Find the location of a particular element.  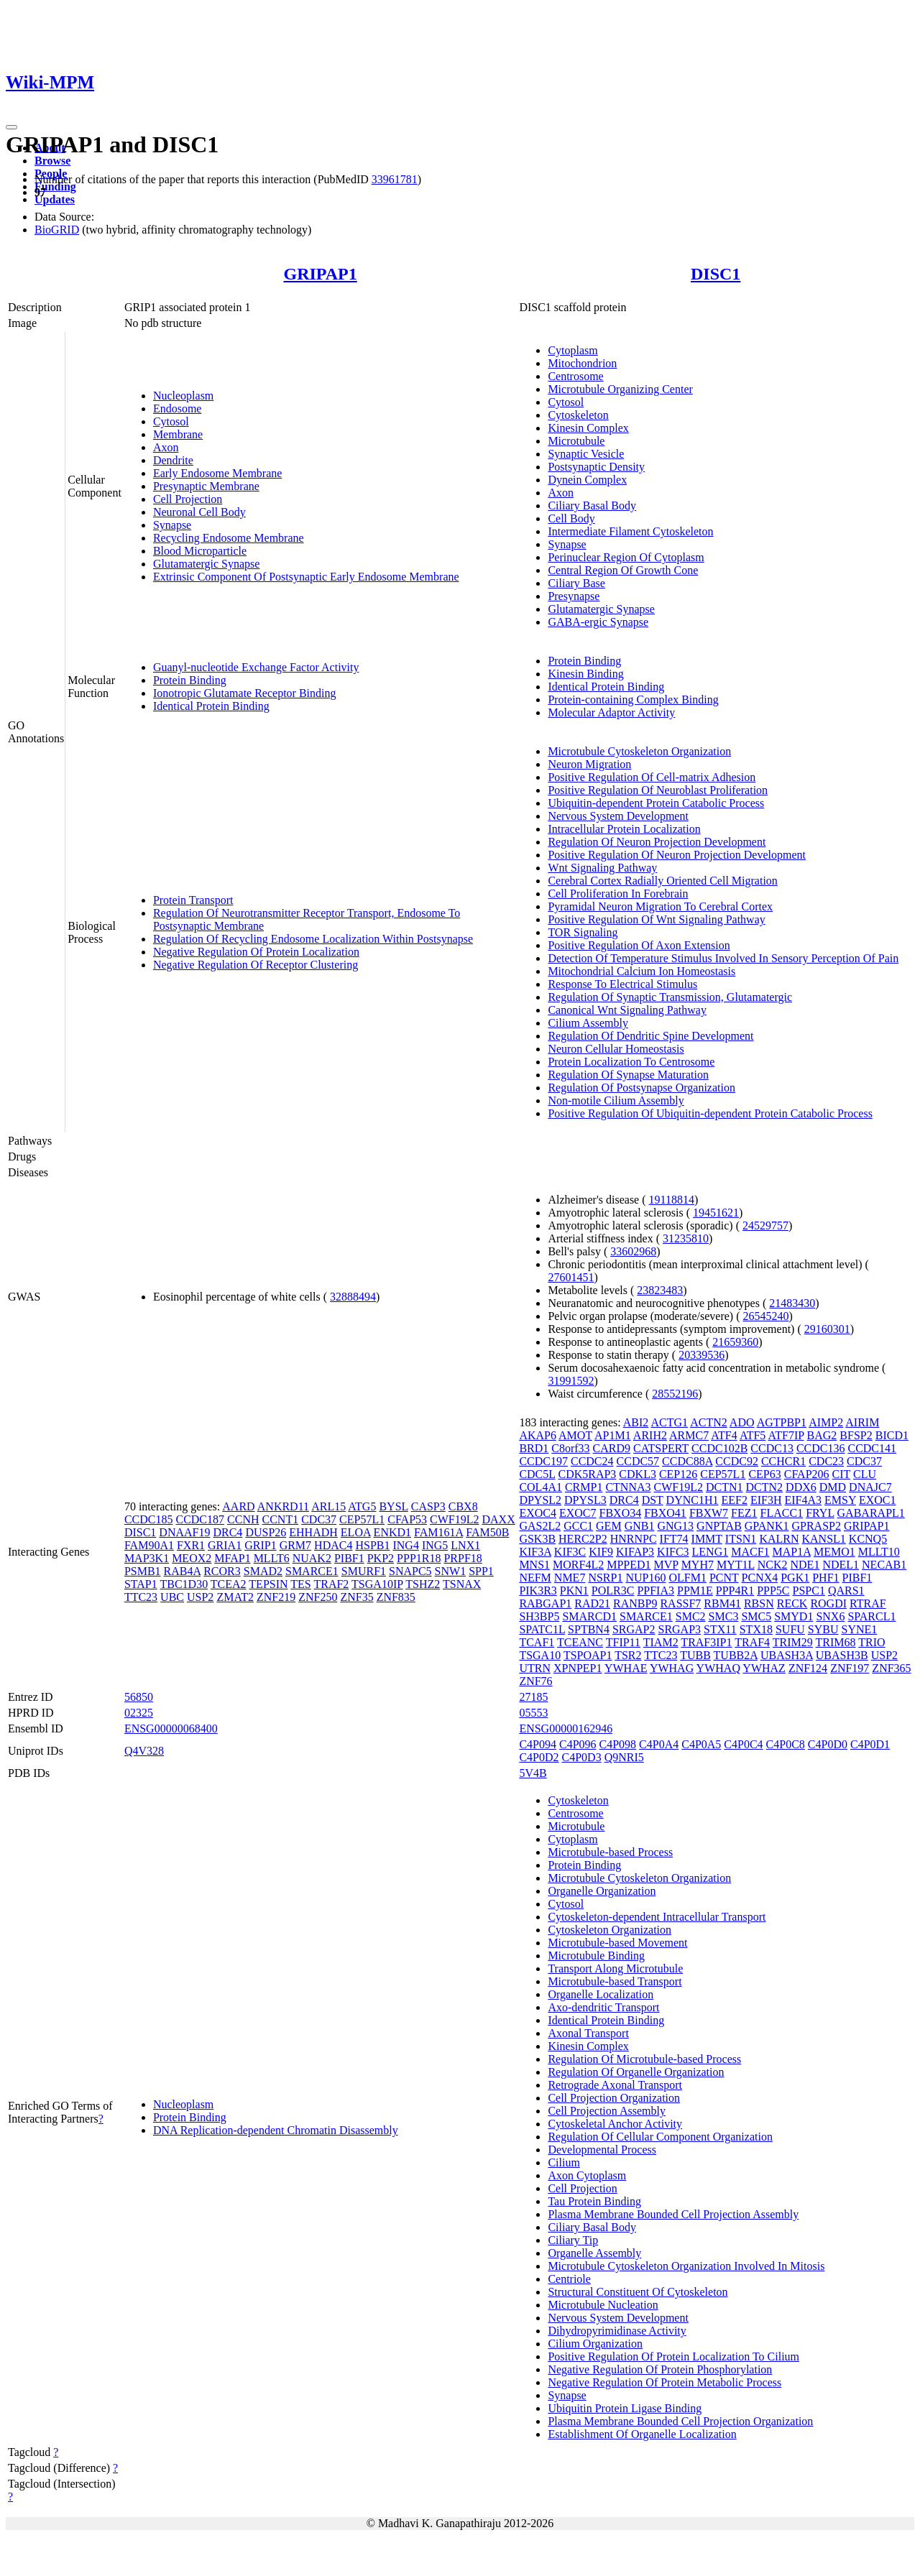

CDC23 is located at coordinates (826, 1461).